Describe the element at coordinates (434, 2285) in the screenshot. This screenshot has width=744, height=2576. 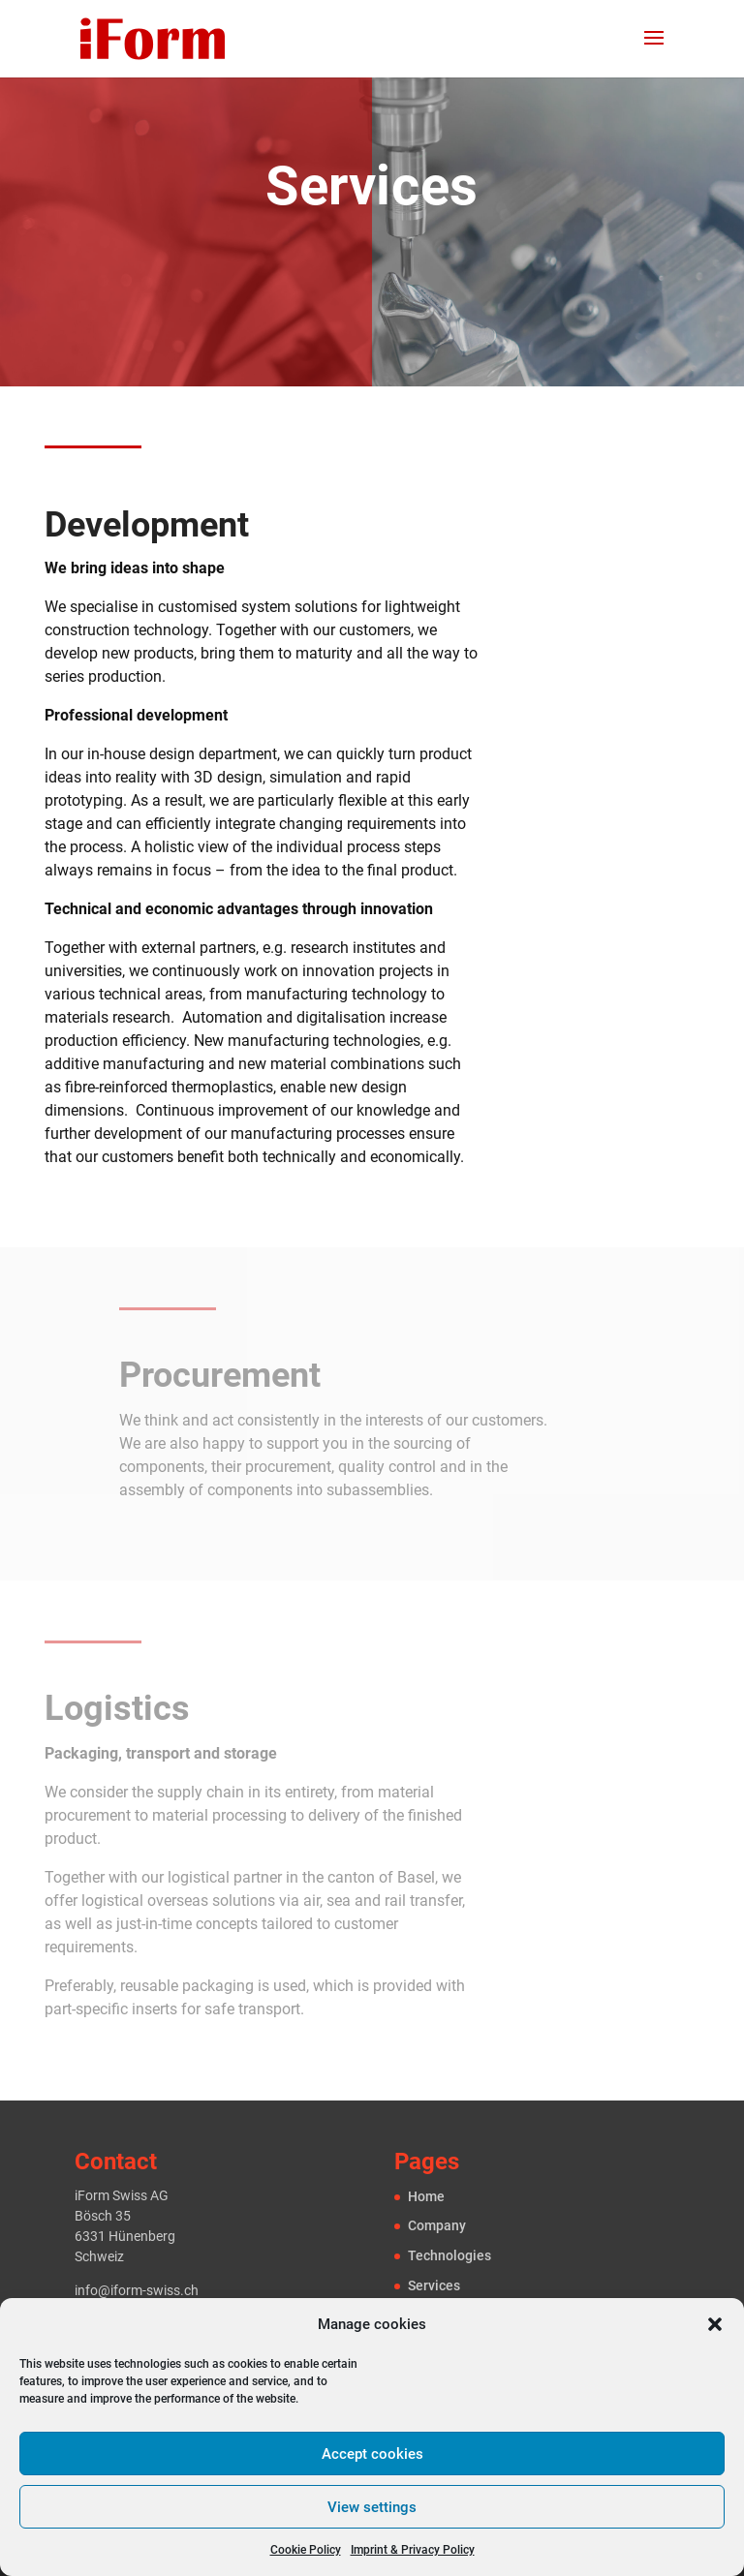
I see `Services` at that location.